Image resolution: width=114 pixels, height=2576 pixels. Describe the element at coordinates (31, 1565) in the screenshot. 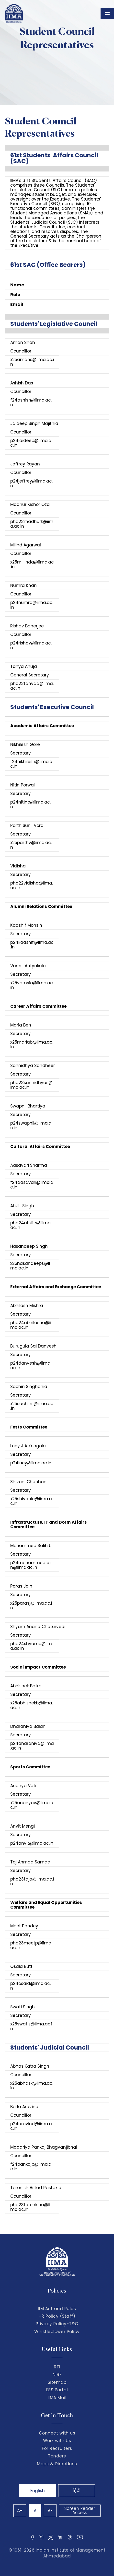

I see `p24mohammedsalih@iima.ac.in` at that location.